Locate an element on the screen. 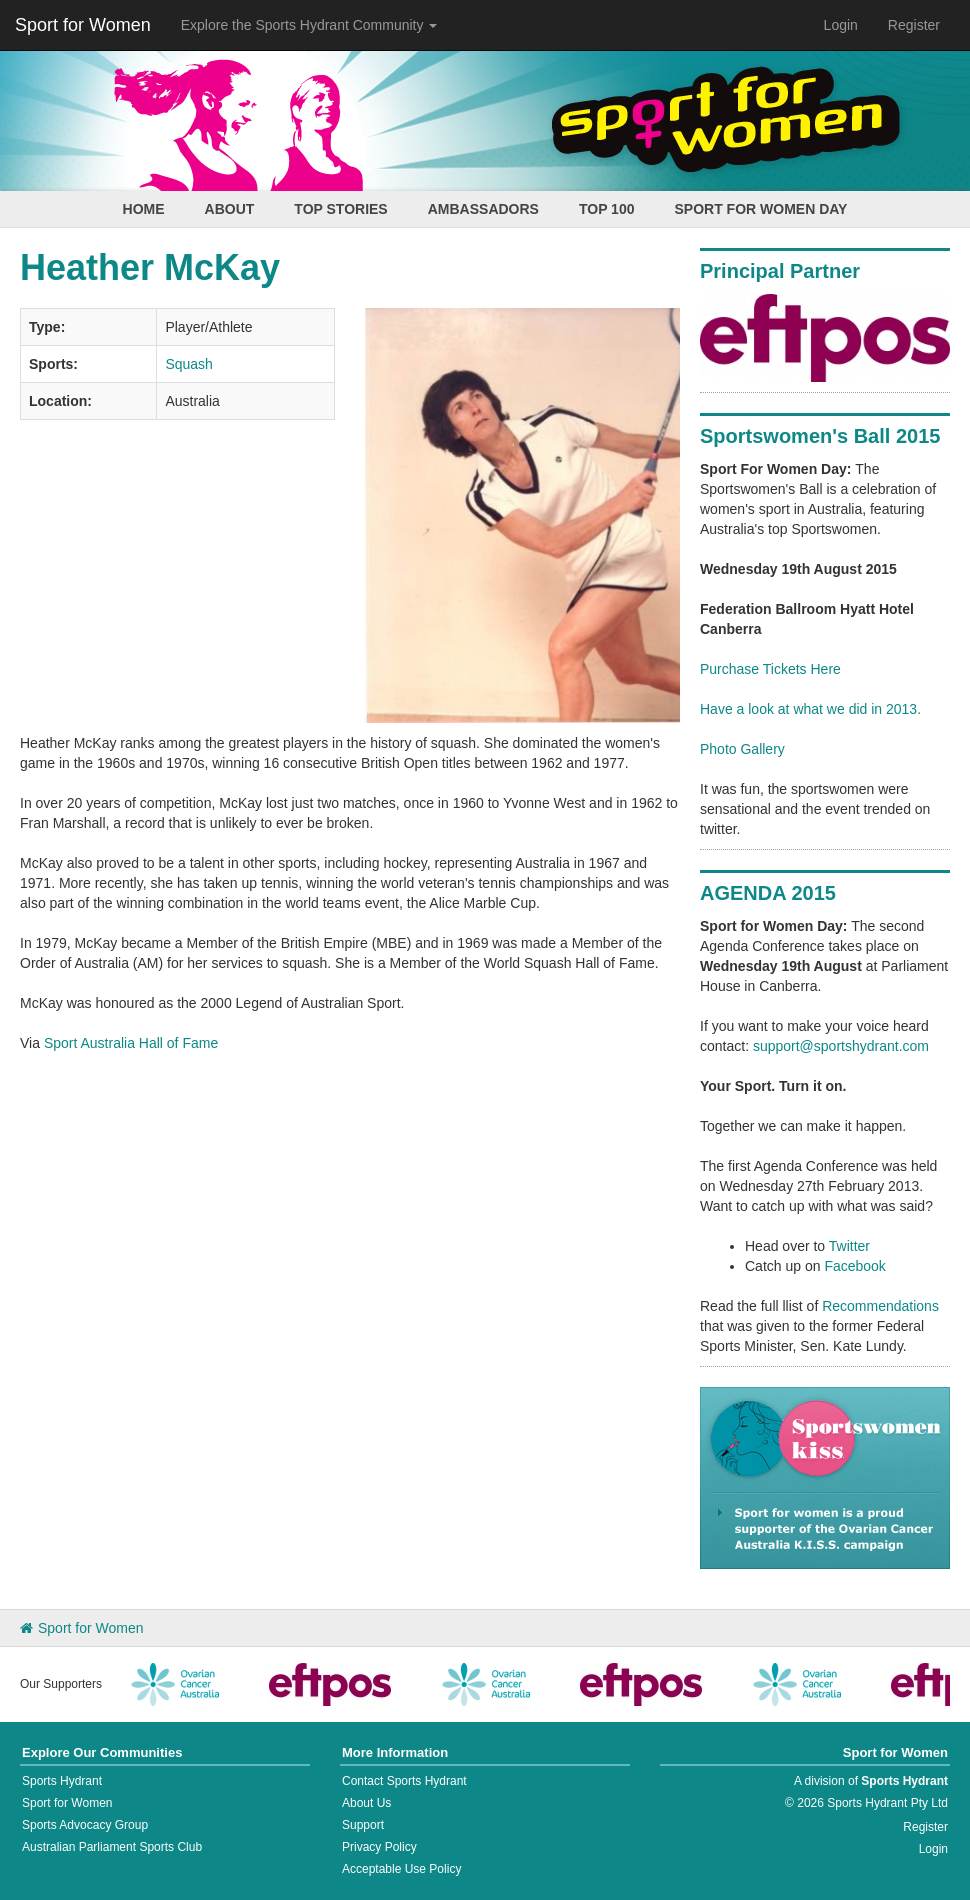 The height and width of the screenshot is (1900, 970). Home is located at coordinates (144, 209).